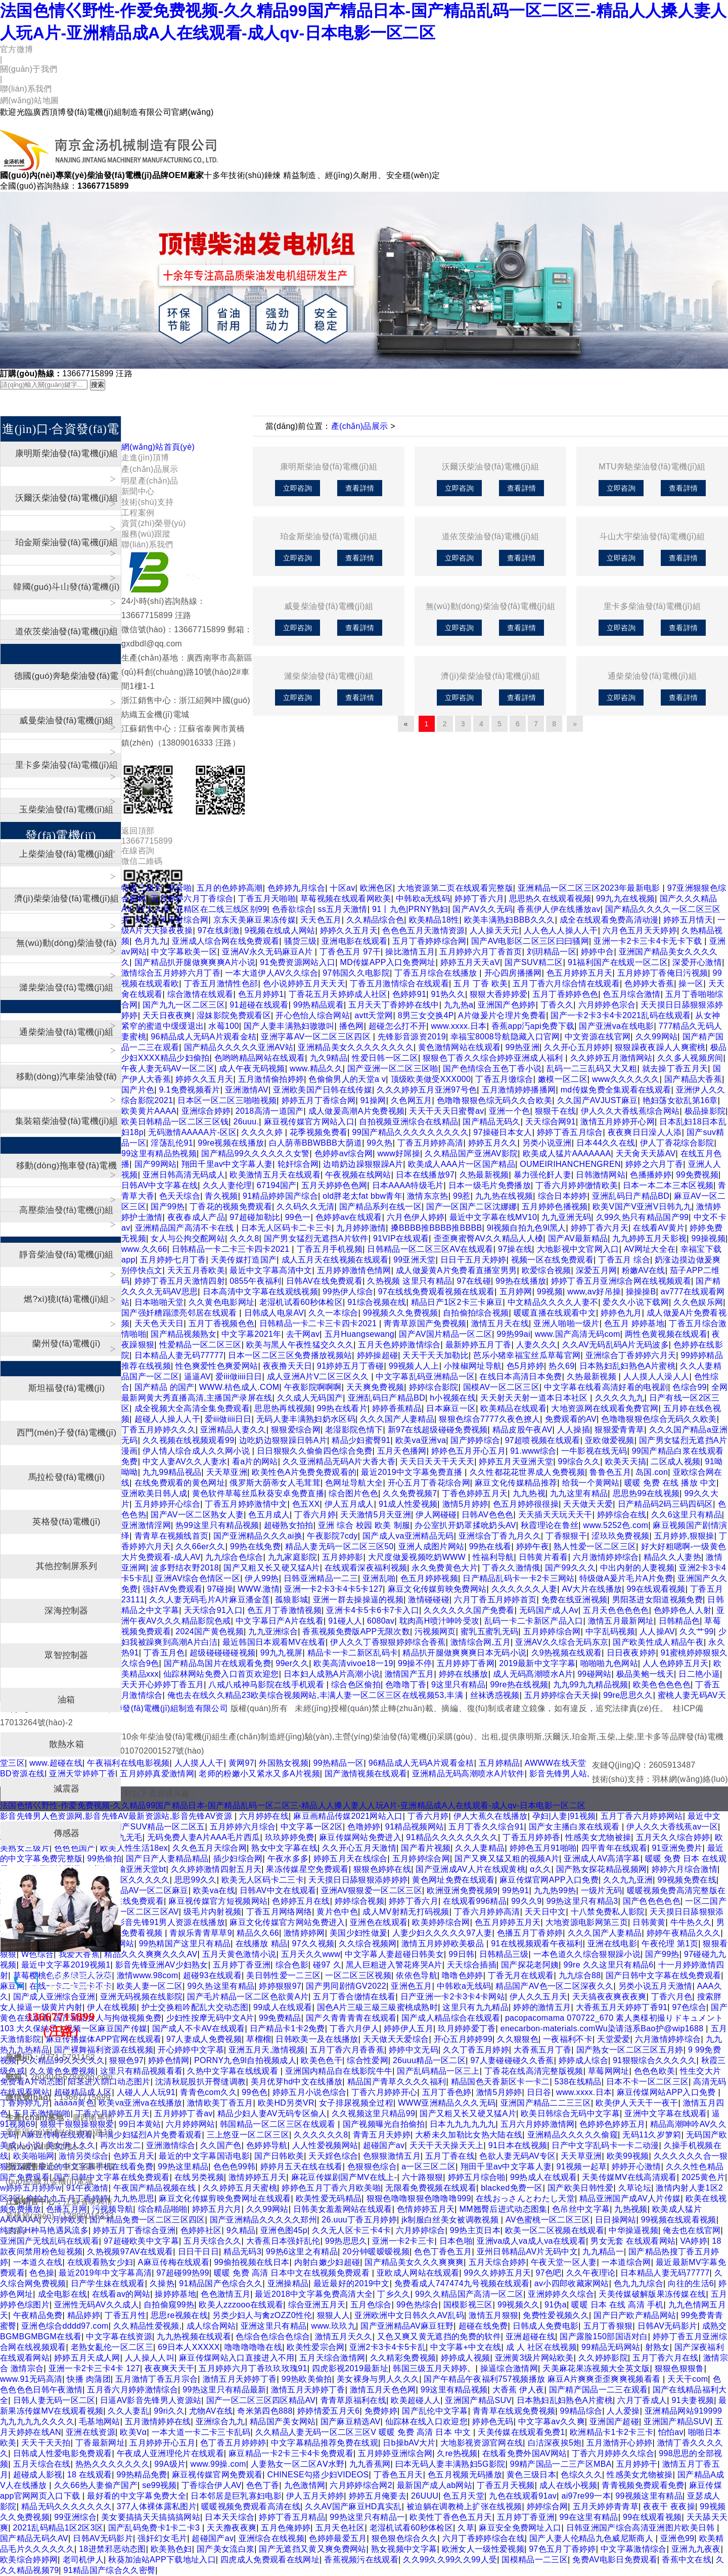 The height and width of the screenshot is (2576, 728). What do you see at coordinates (657, 2347) in the screenshot?
I see `射熟女` at bounding box center [657, 2347].